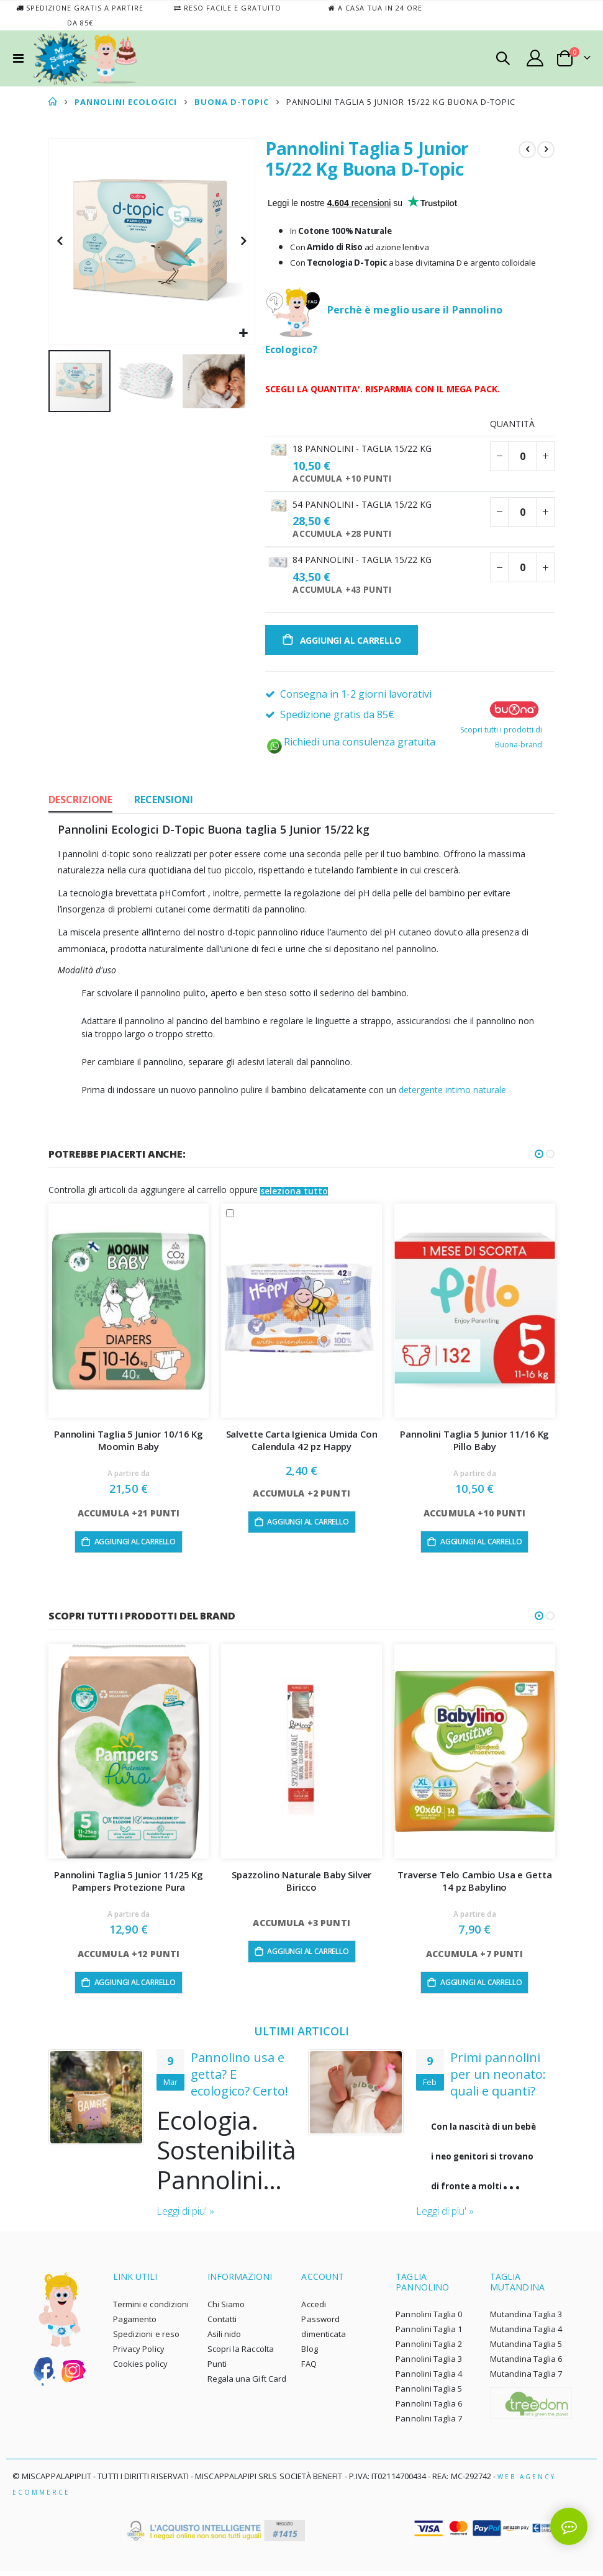 This screenshot has height=2576, width=603. Describe the element at coordinates (429, 2334) in the screenshot. I see `Pannolini Taglia 1` at that location.